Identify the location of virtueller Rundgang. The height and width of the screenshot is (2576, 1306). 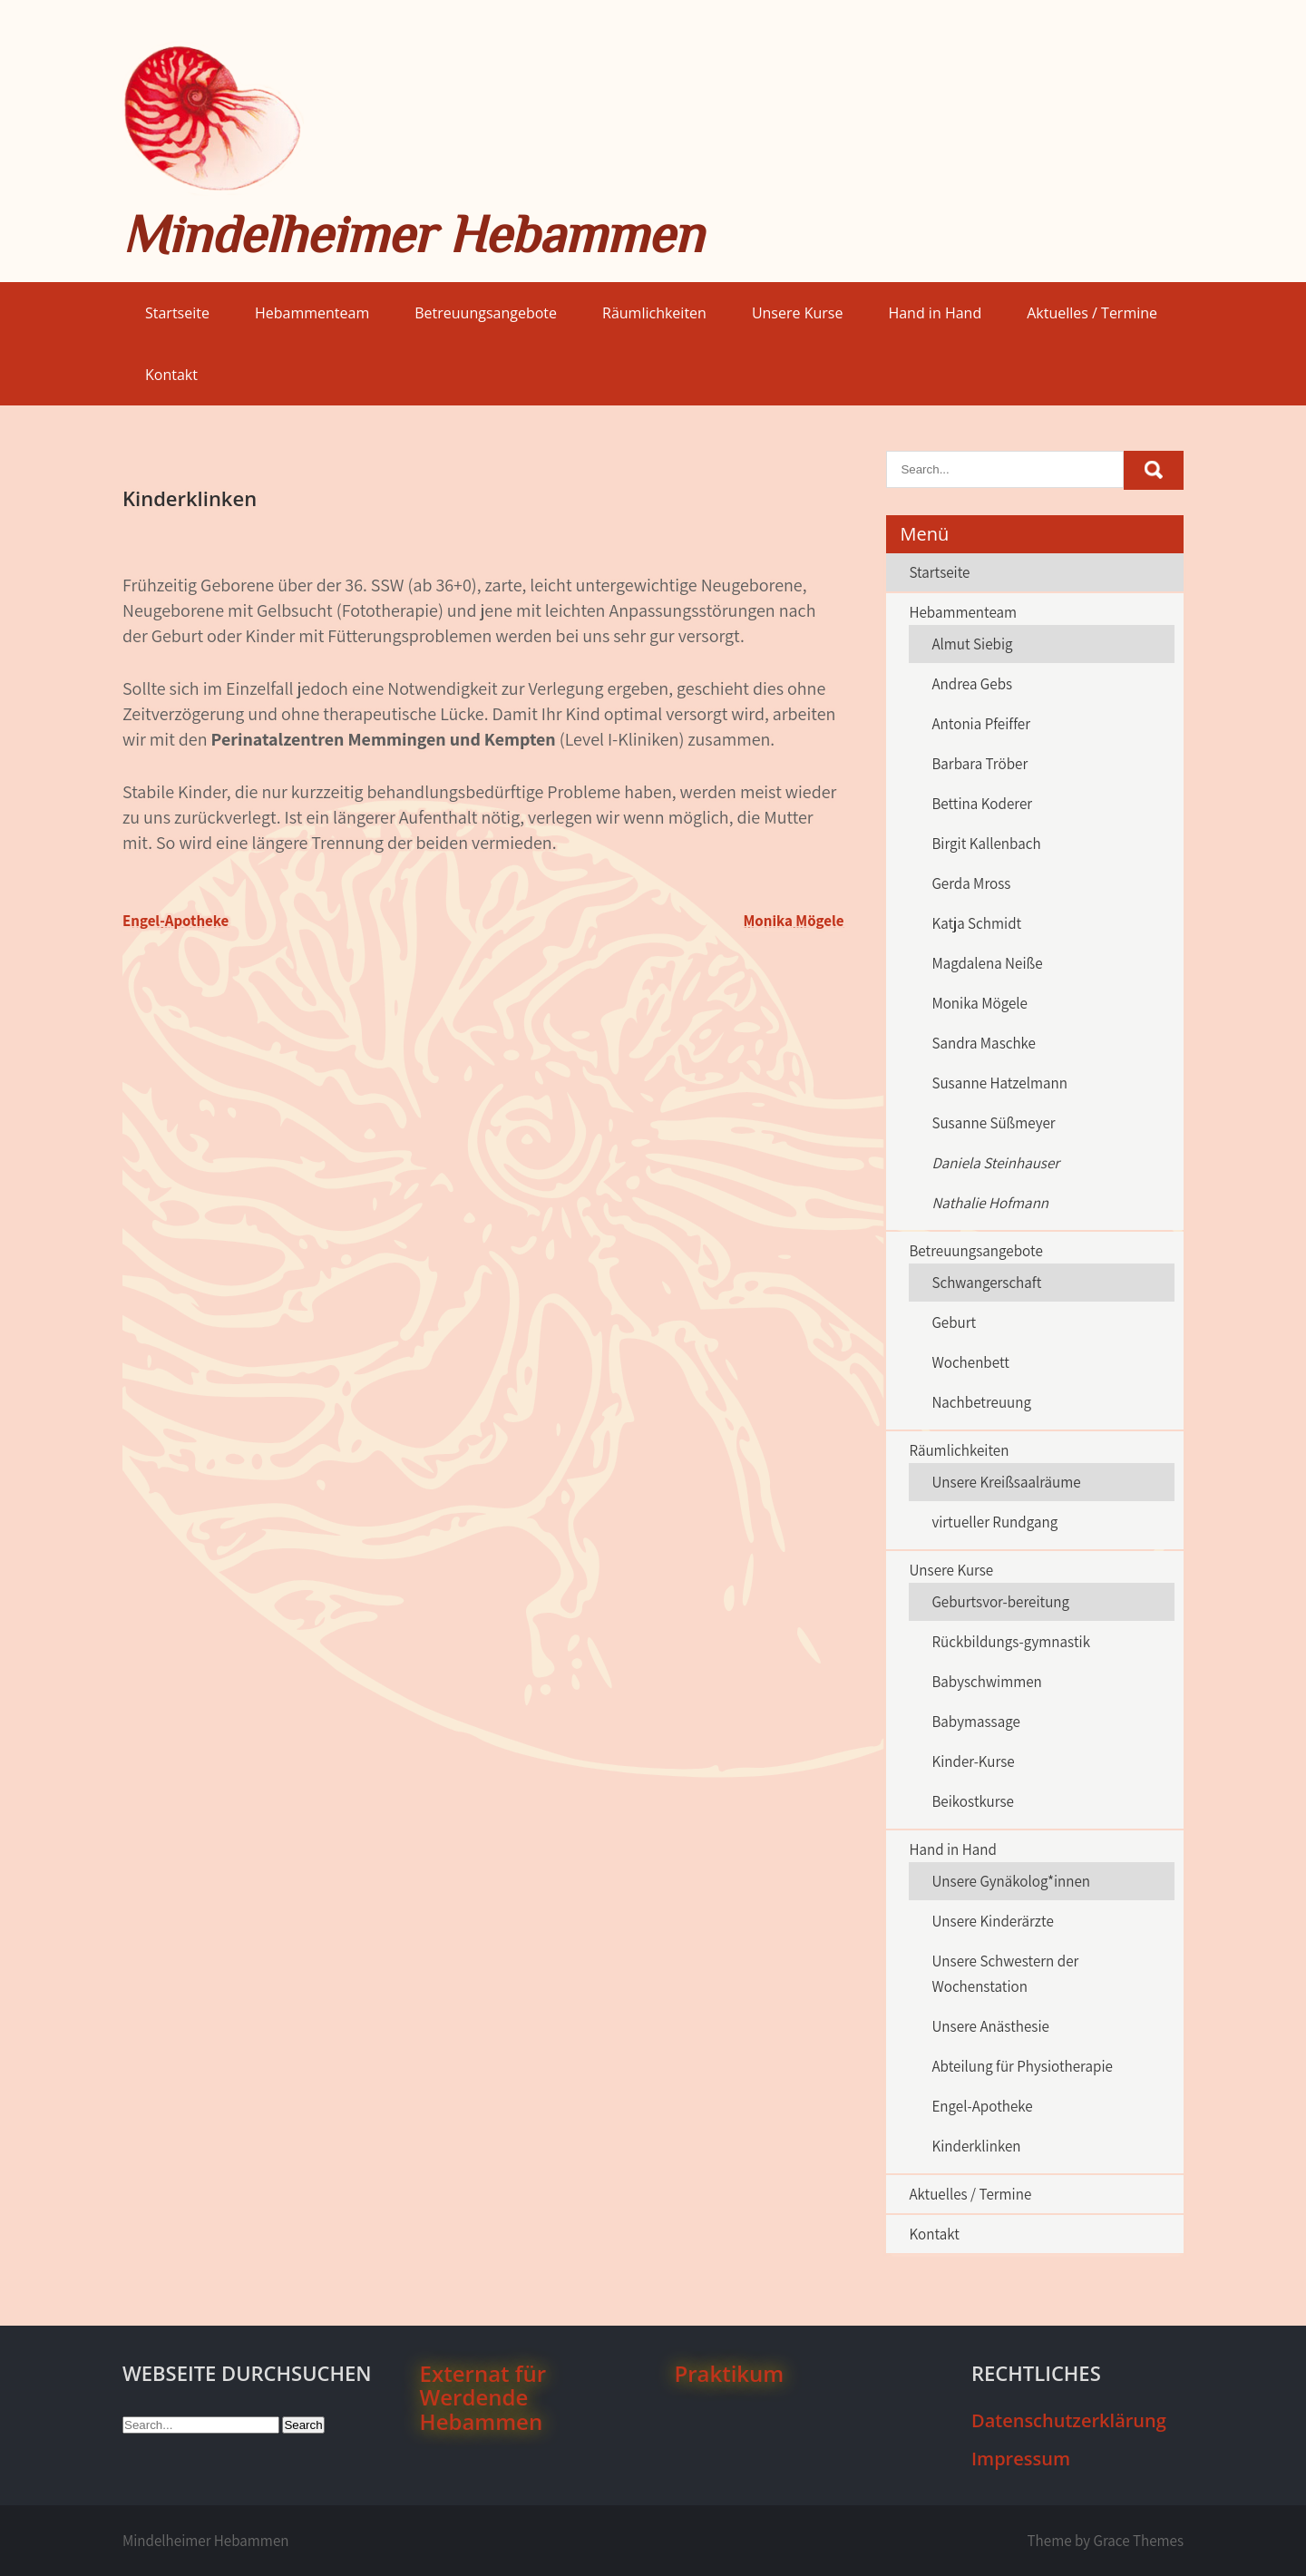
(994, 1522).